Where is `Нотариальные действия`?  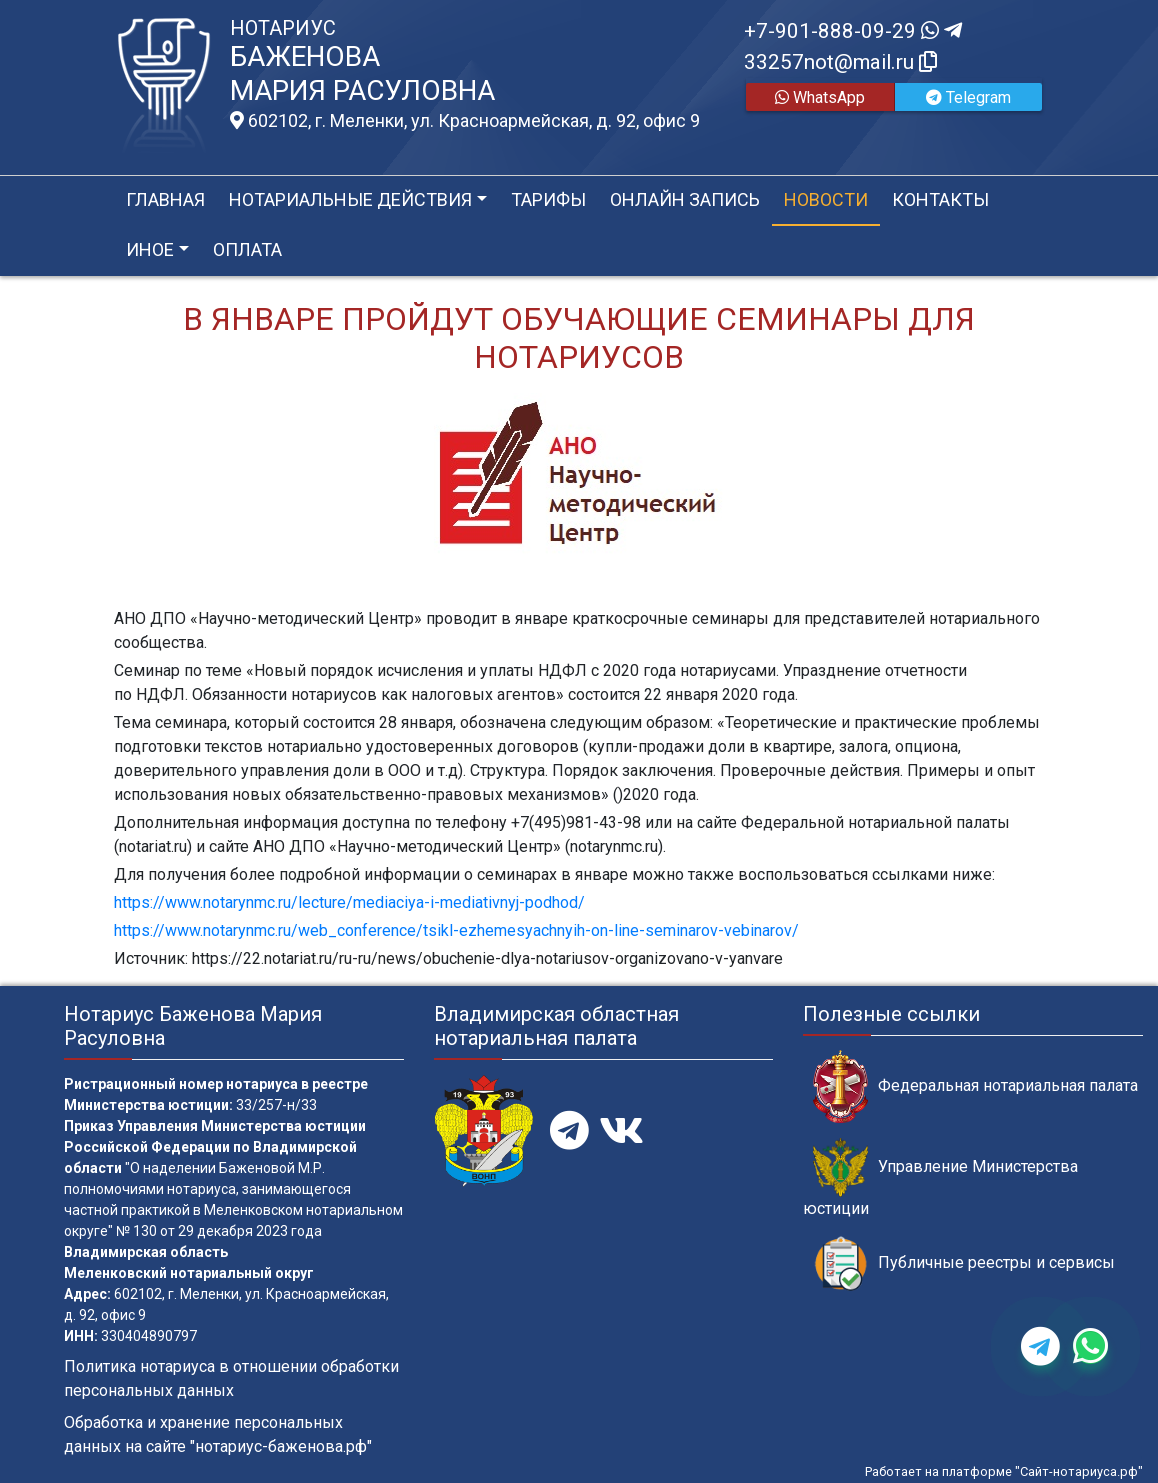
Нотариальные действия is located at coordinates (350, 199).